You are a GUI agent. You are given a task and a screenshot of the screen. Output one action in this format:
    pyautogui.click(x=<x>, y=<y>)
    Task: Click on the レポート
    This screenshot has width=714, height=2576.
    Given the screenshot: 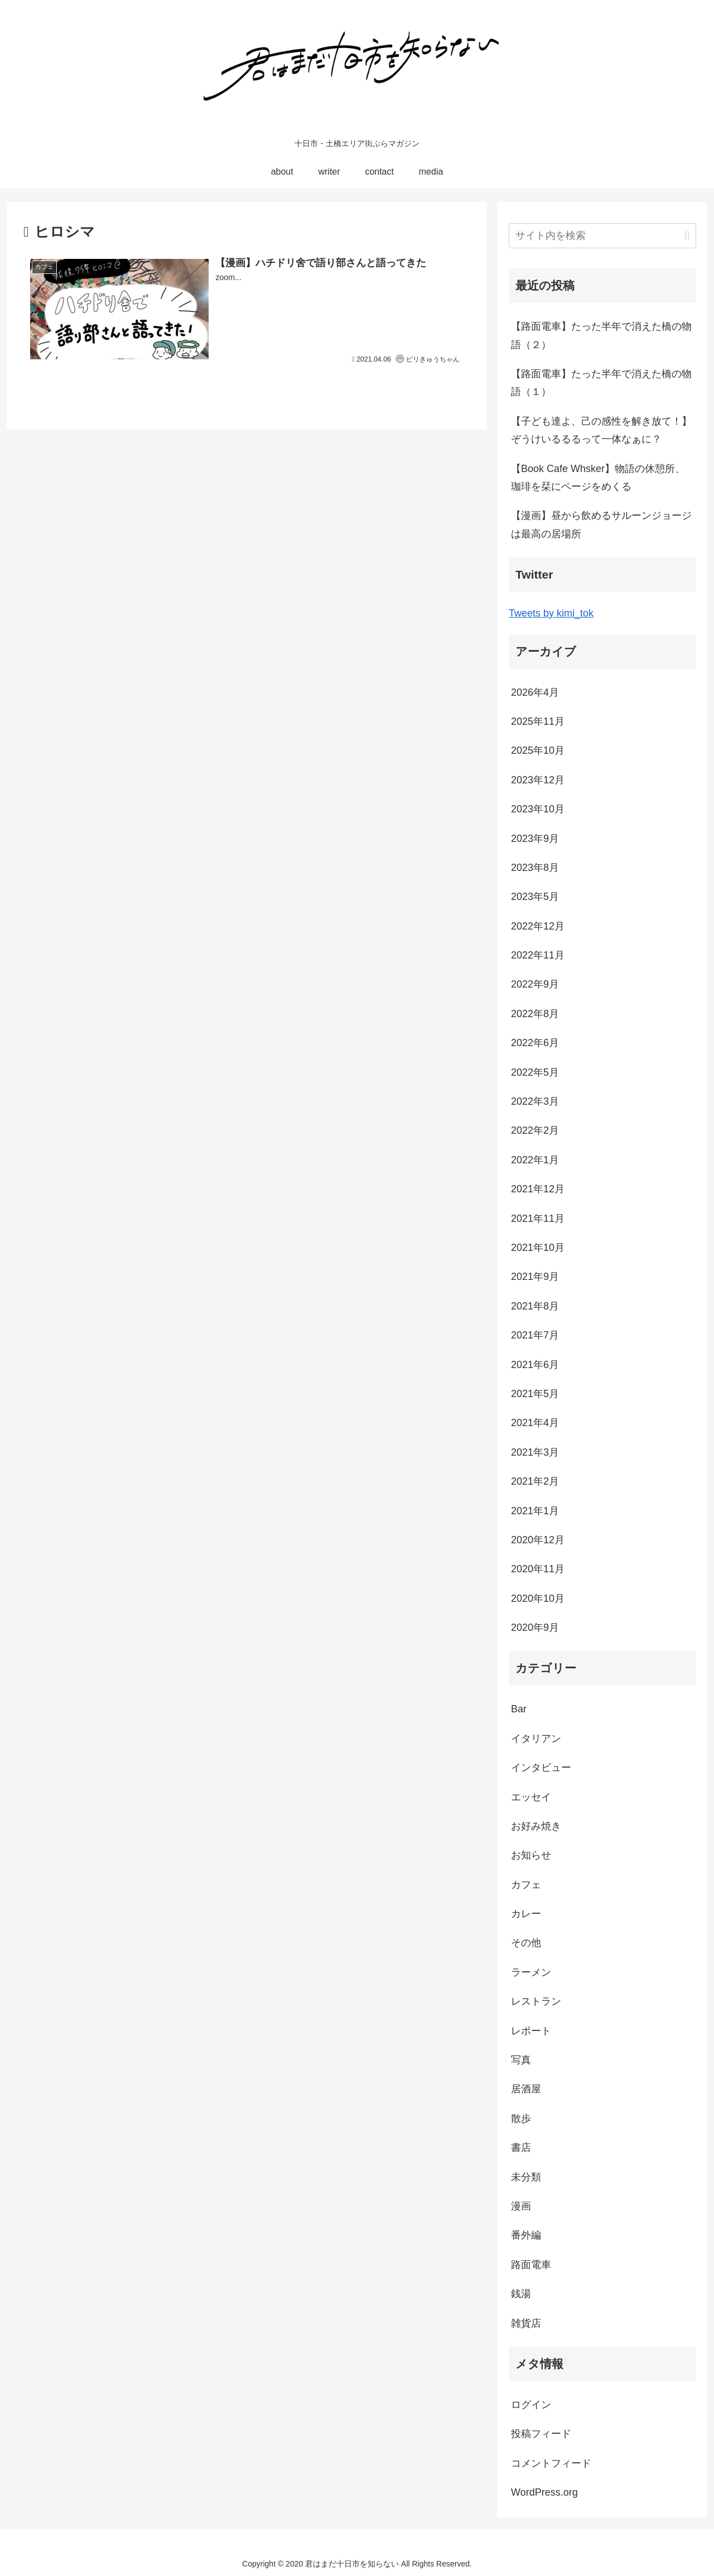 What is the action you would take?
    pyautogui.click(x=531, y=2030)
    